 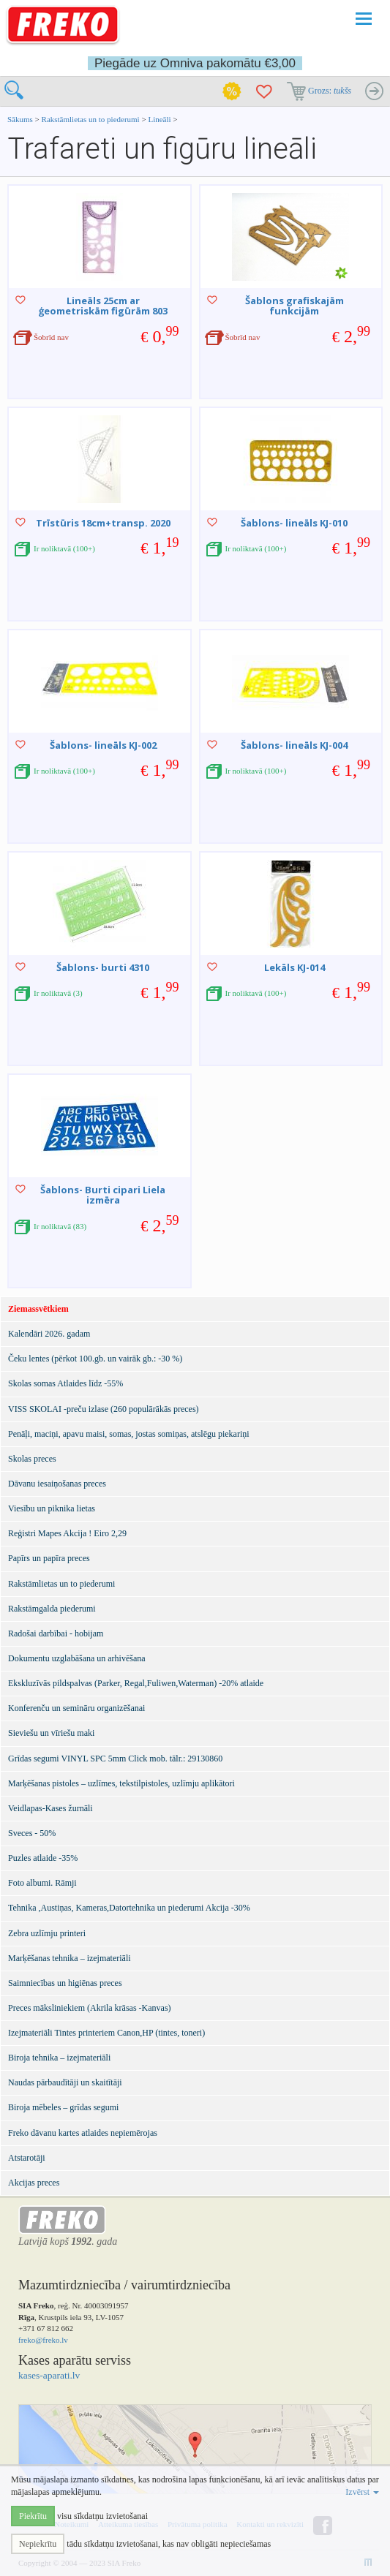 What do you see at coordinates (294, 745) in the screenshot?
I see `Šablons- lineāls KJ-004` at bounding box center [294, 745].